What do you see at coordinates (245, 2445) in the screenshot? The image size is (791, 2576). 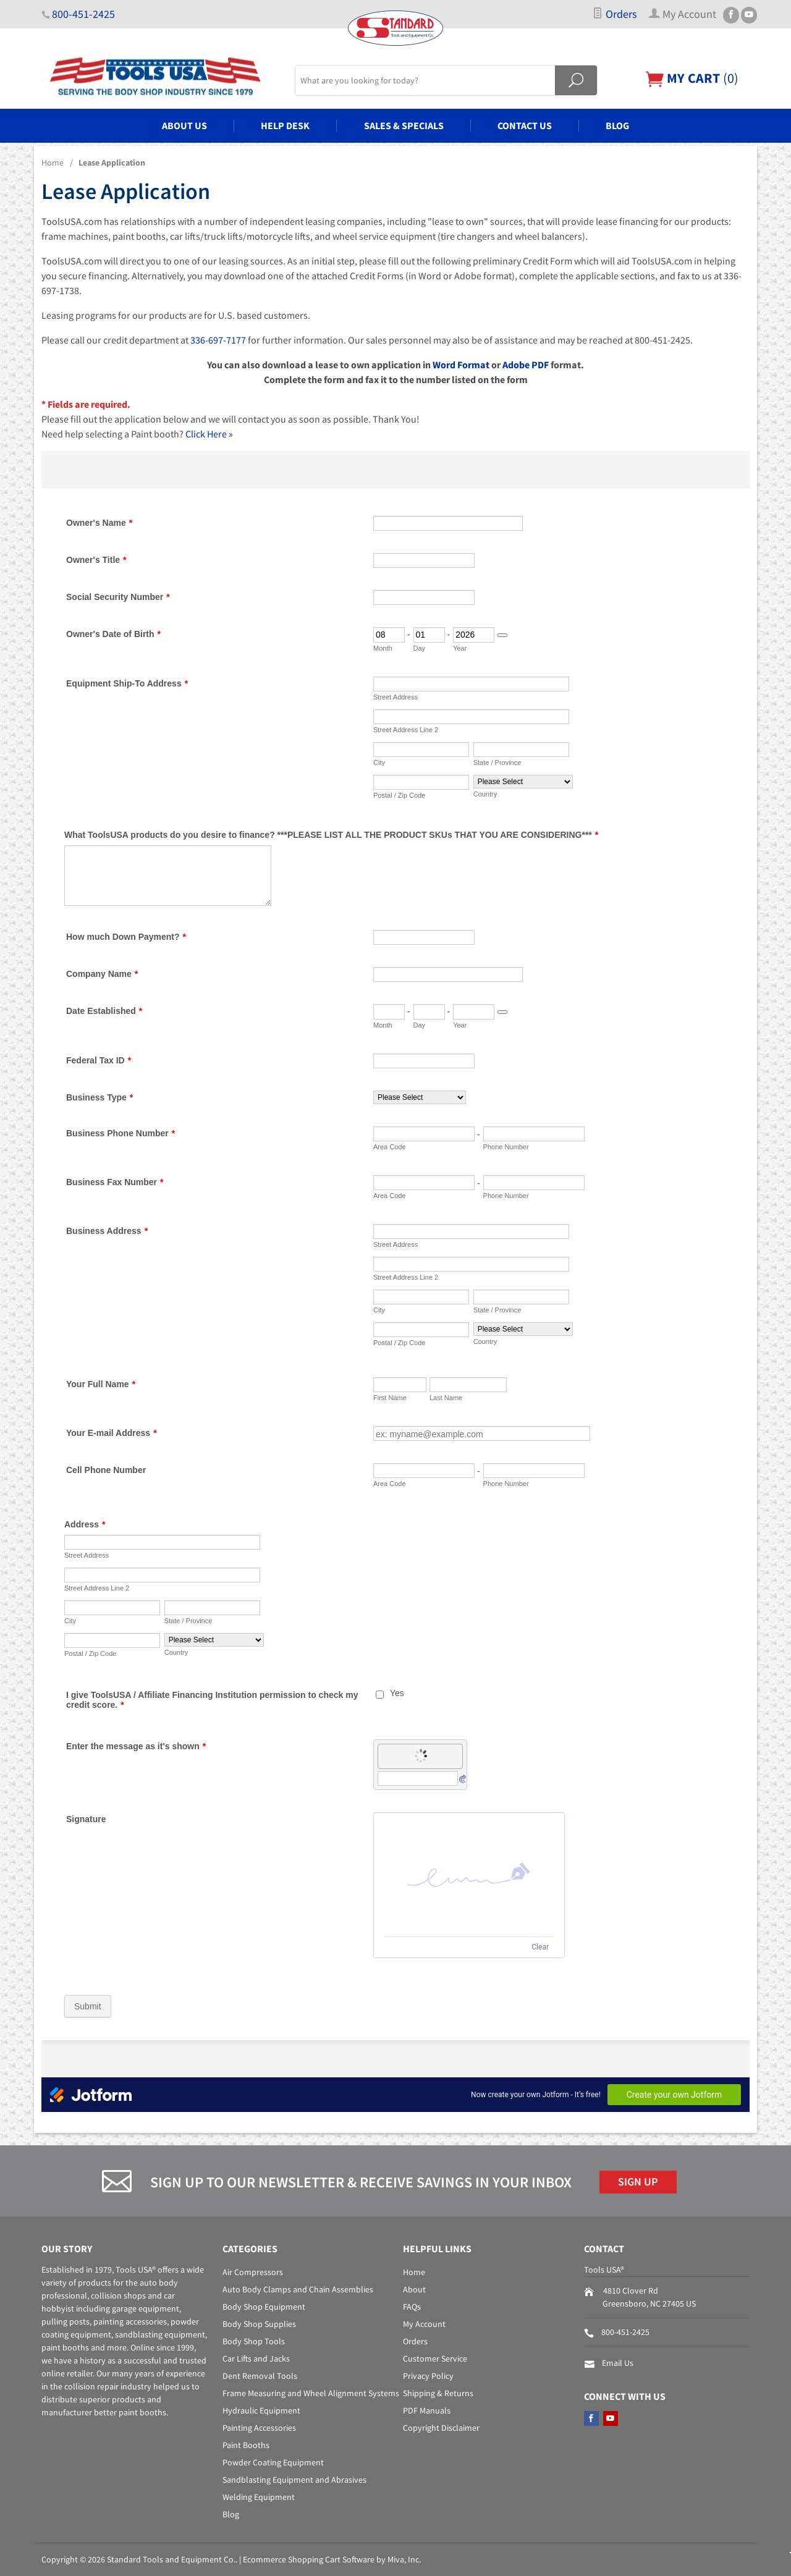 I see `Paint Booths` at bounding box center [245, 2445].